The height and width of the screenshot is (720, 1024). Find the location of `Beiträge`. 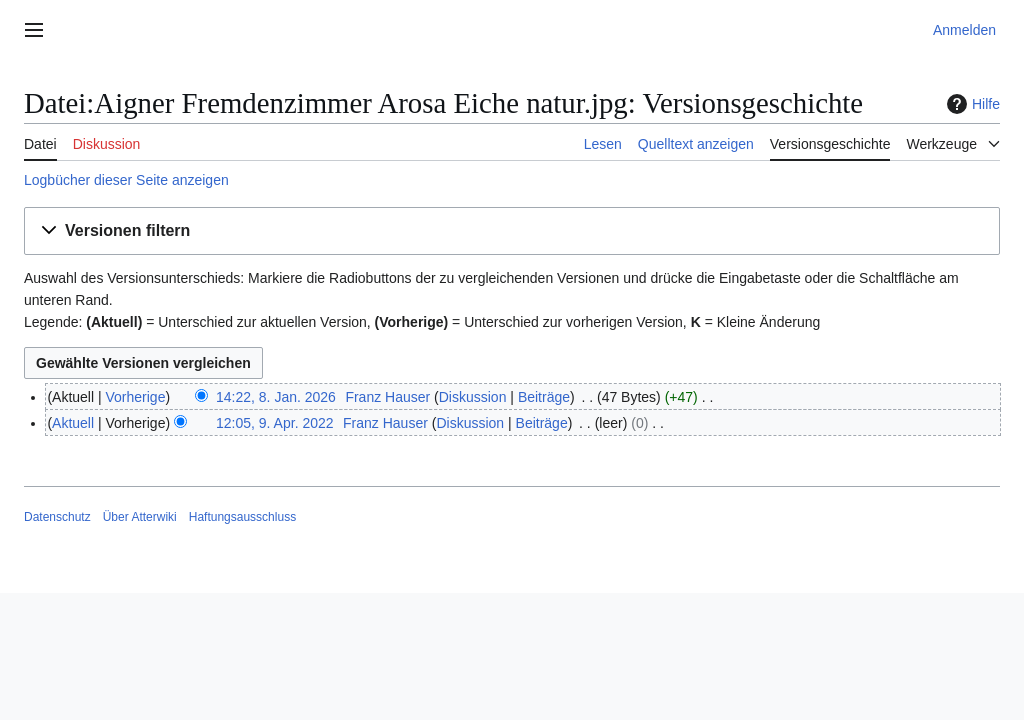

Beiträge is located at coordinates (544, 397).